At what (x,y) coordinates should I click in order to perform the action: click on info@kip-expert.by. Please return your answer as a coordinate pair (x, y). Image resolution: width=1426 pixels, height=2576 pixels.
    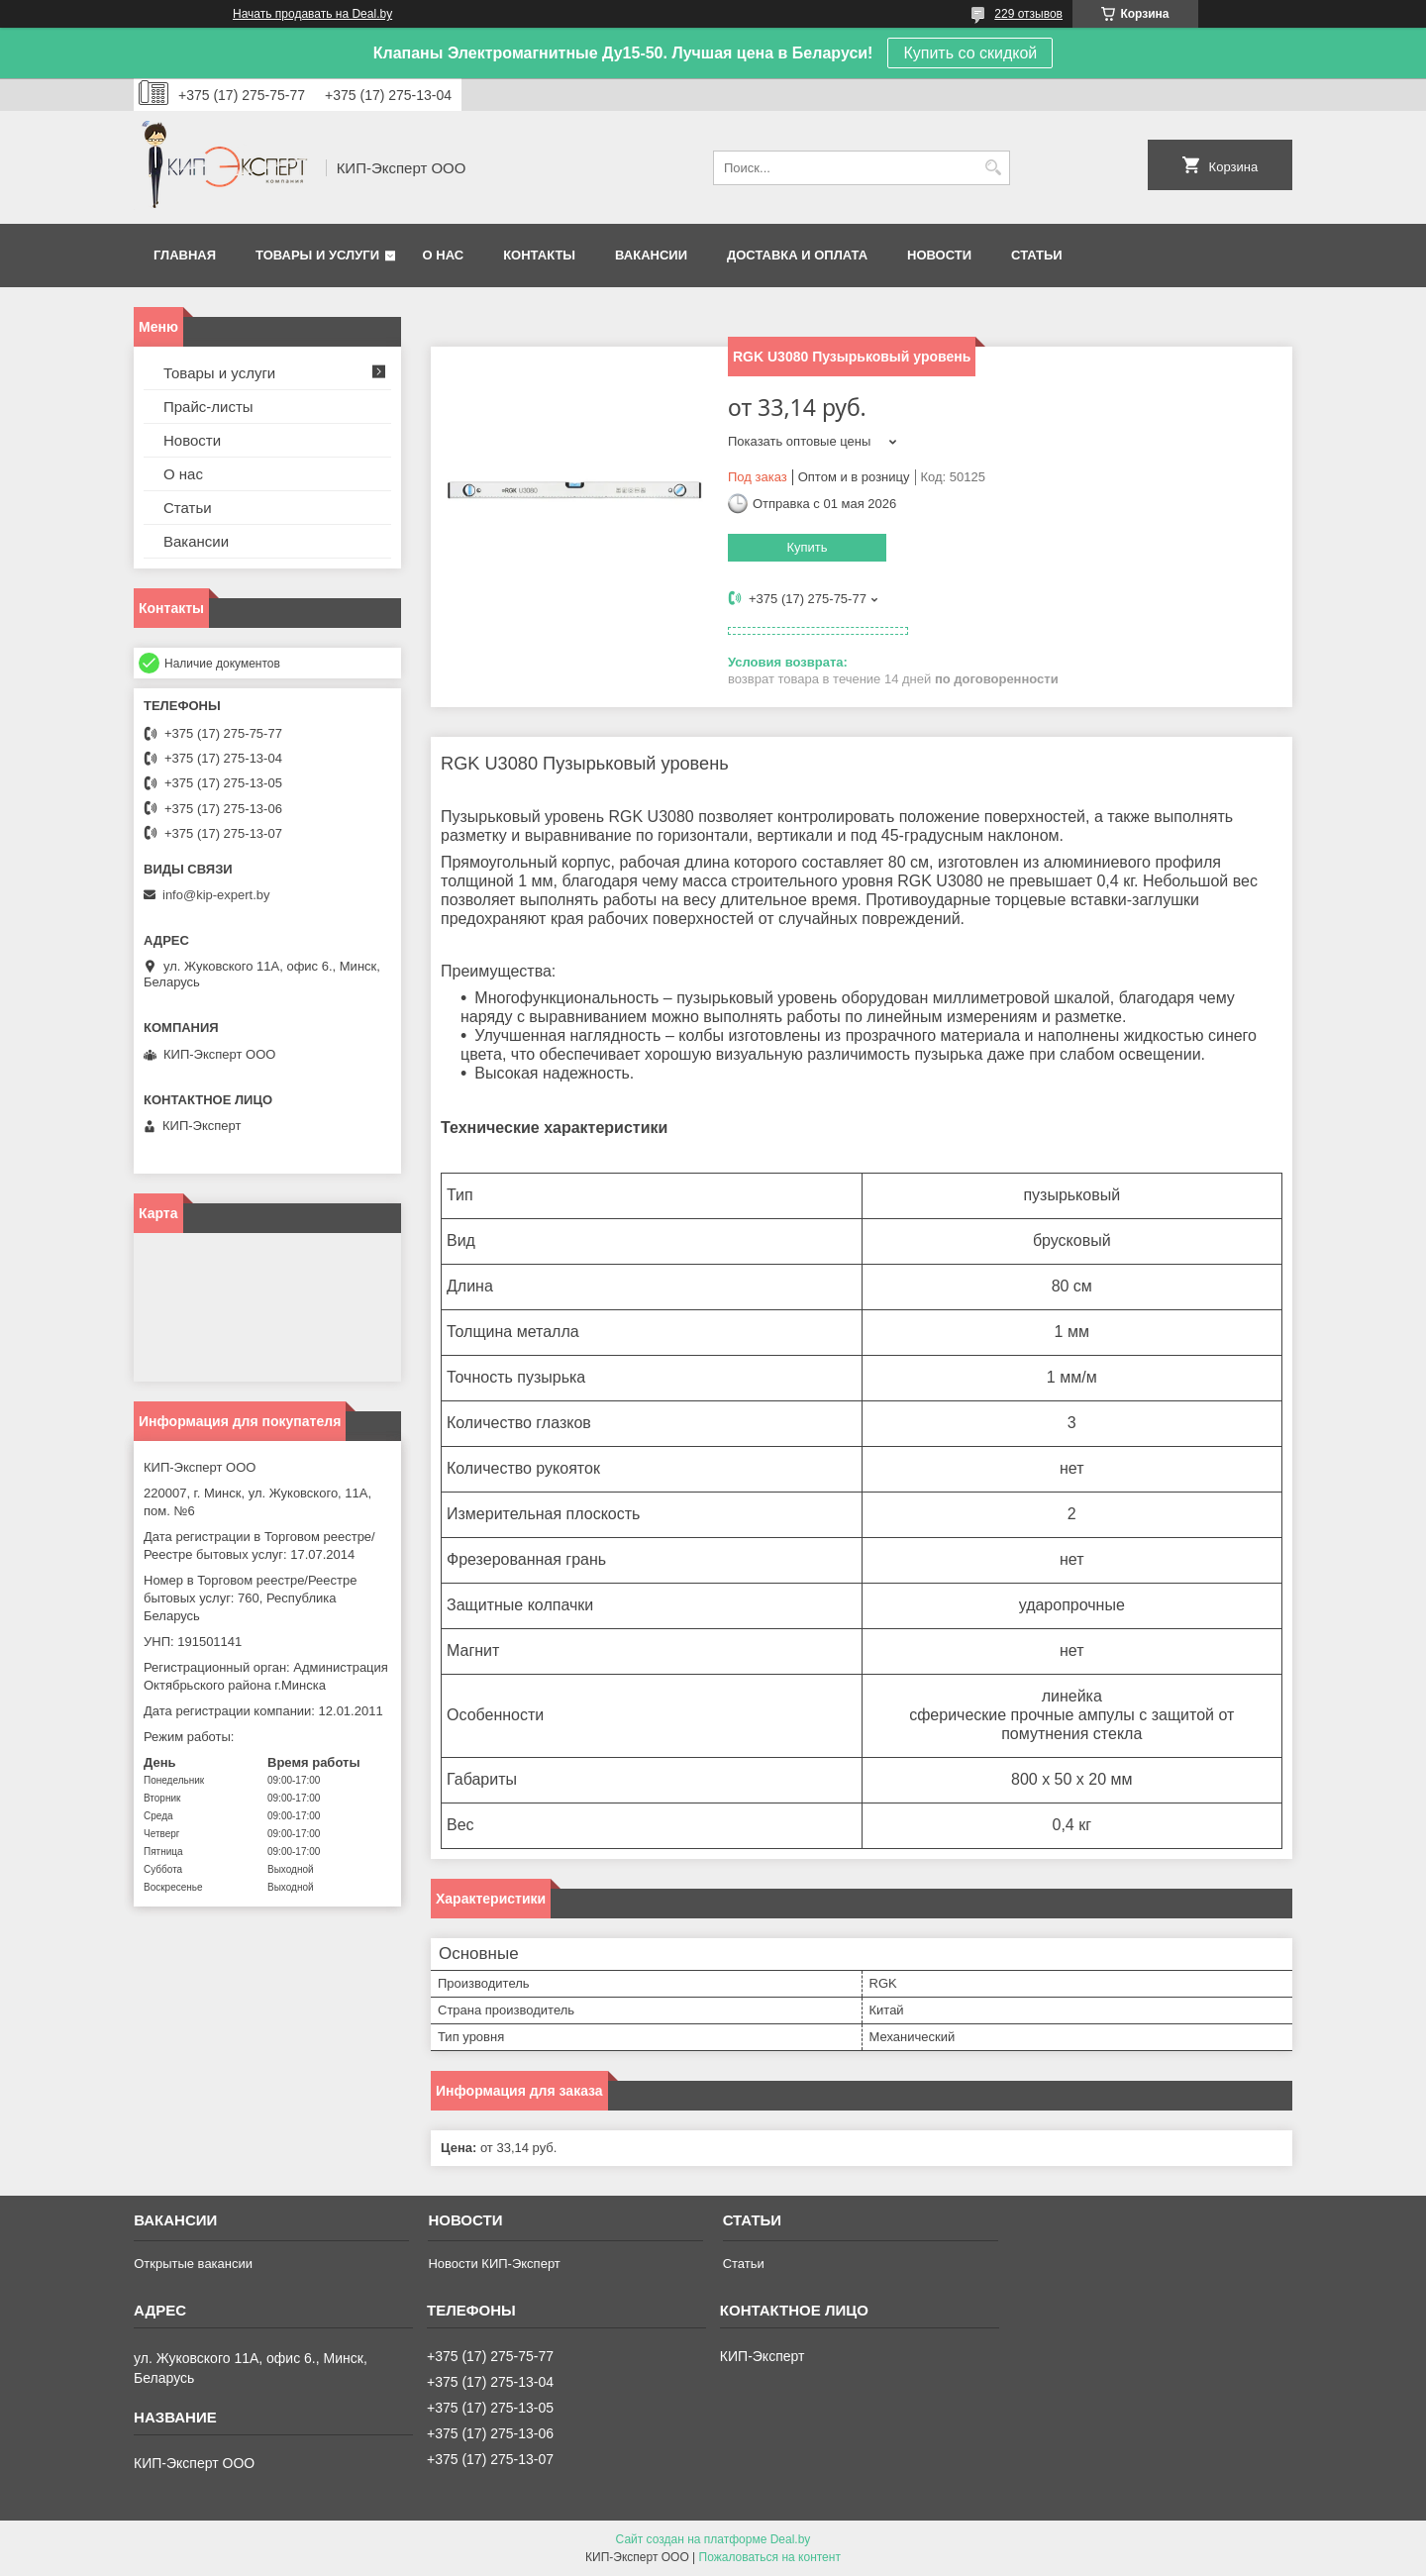
    Looking at the image, I should click on (216, 894).